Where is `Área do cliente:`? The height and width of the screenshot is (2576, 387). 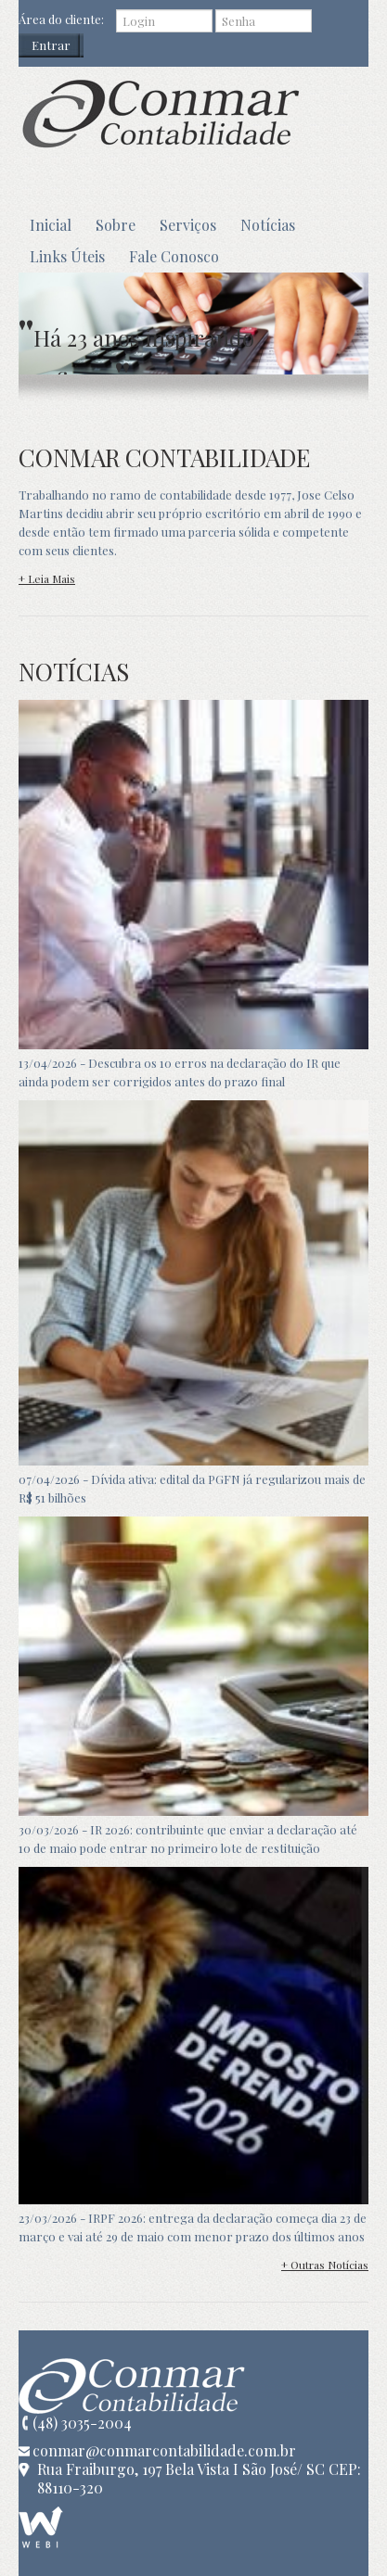 Área do cliente: is located at coordinates (61, 19).